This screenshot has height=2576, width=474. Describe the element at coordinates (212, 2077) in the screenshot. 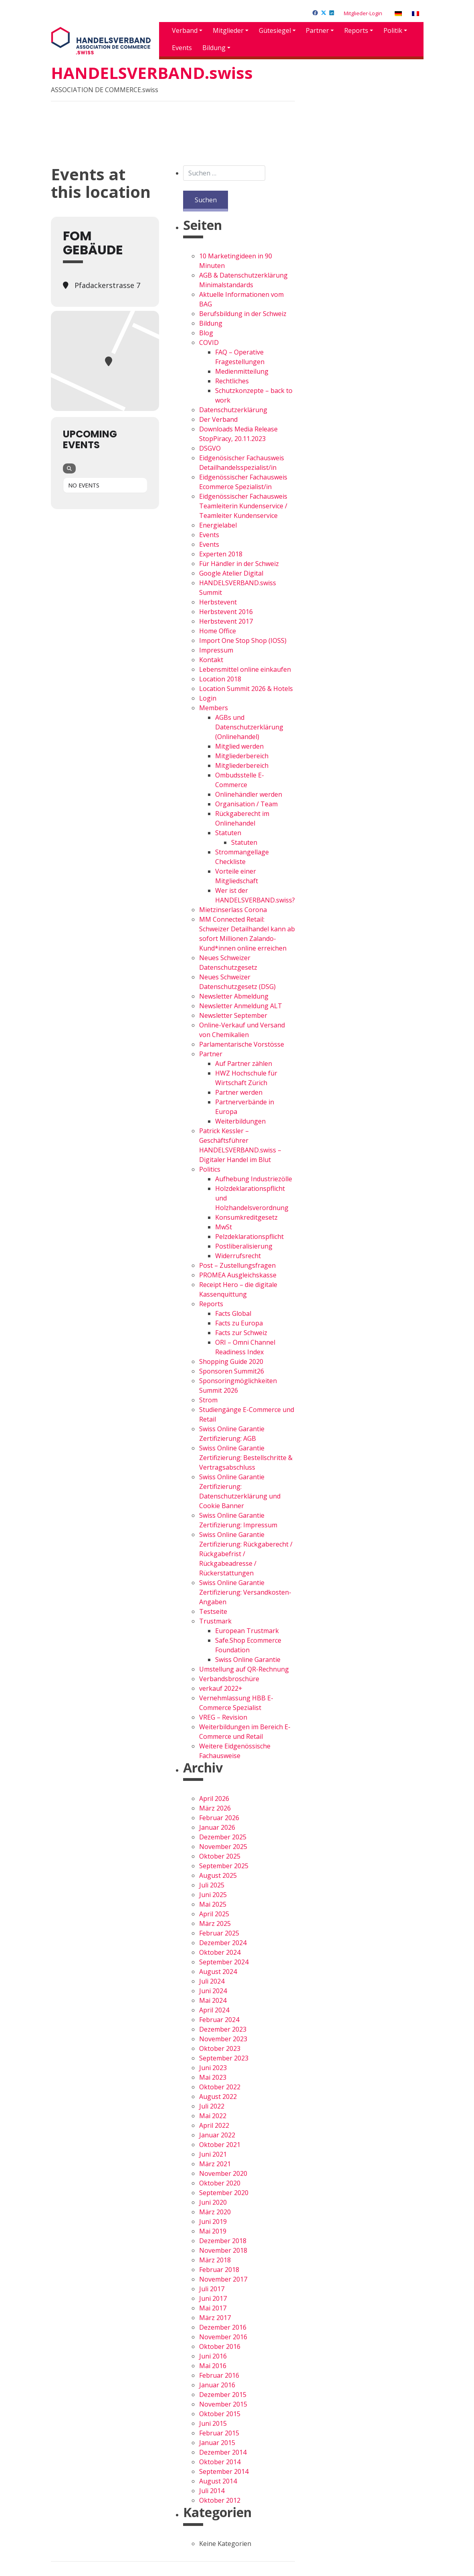

I see `Mai 2023` at that location.